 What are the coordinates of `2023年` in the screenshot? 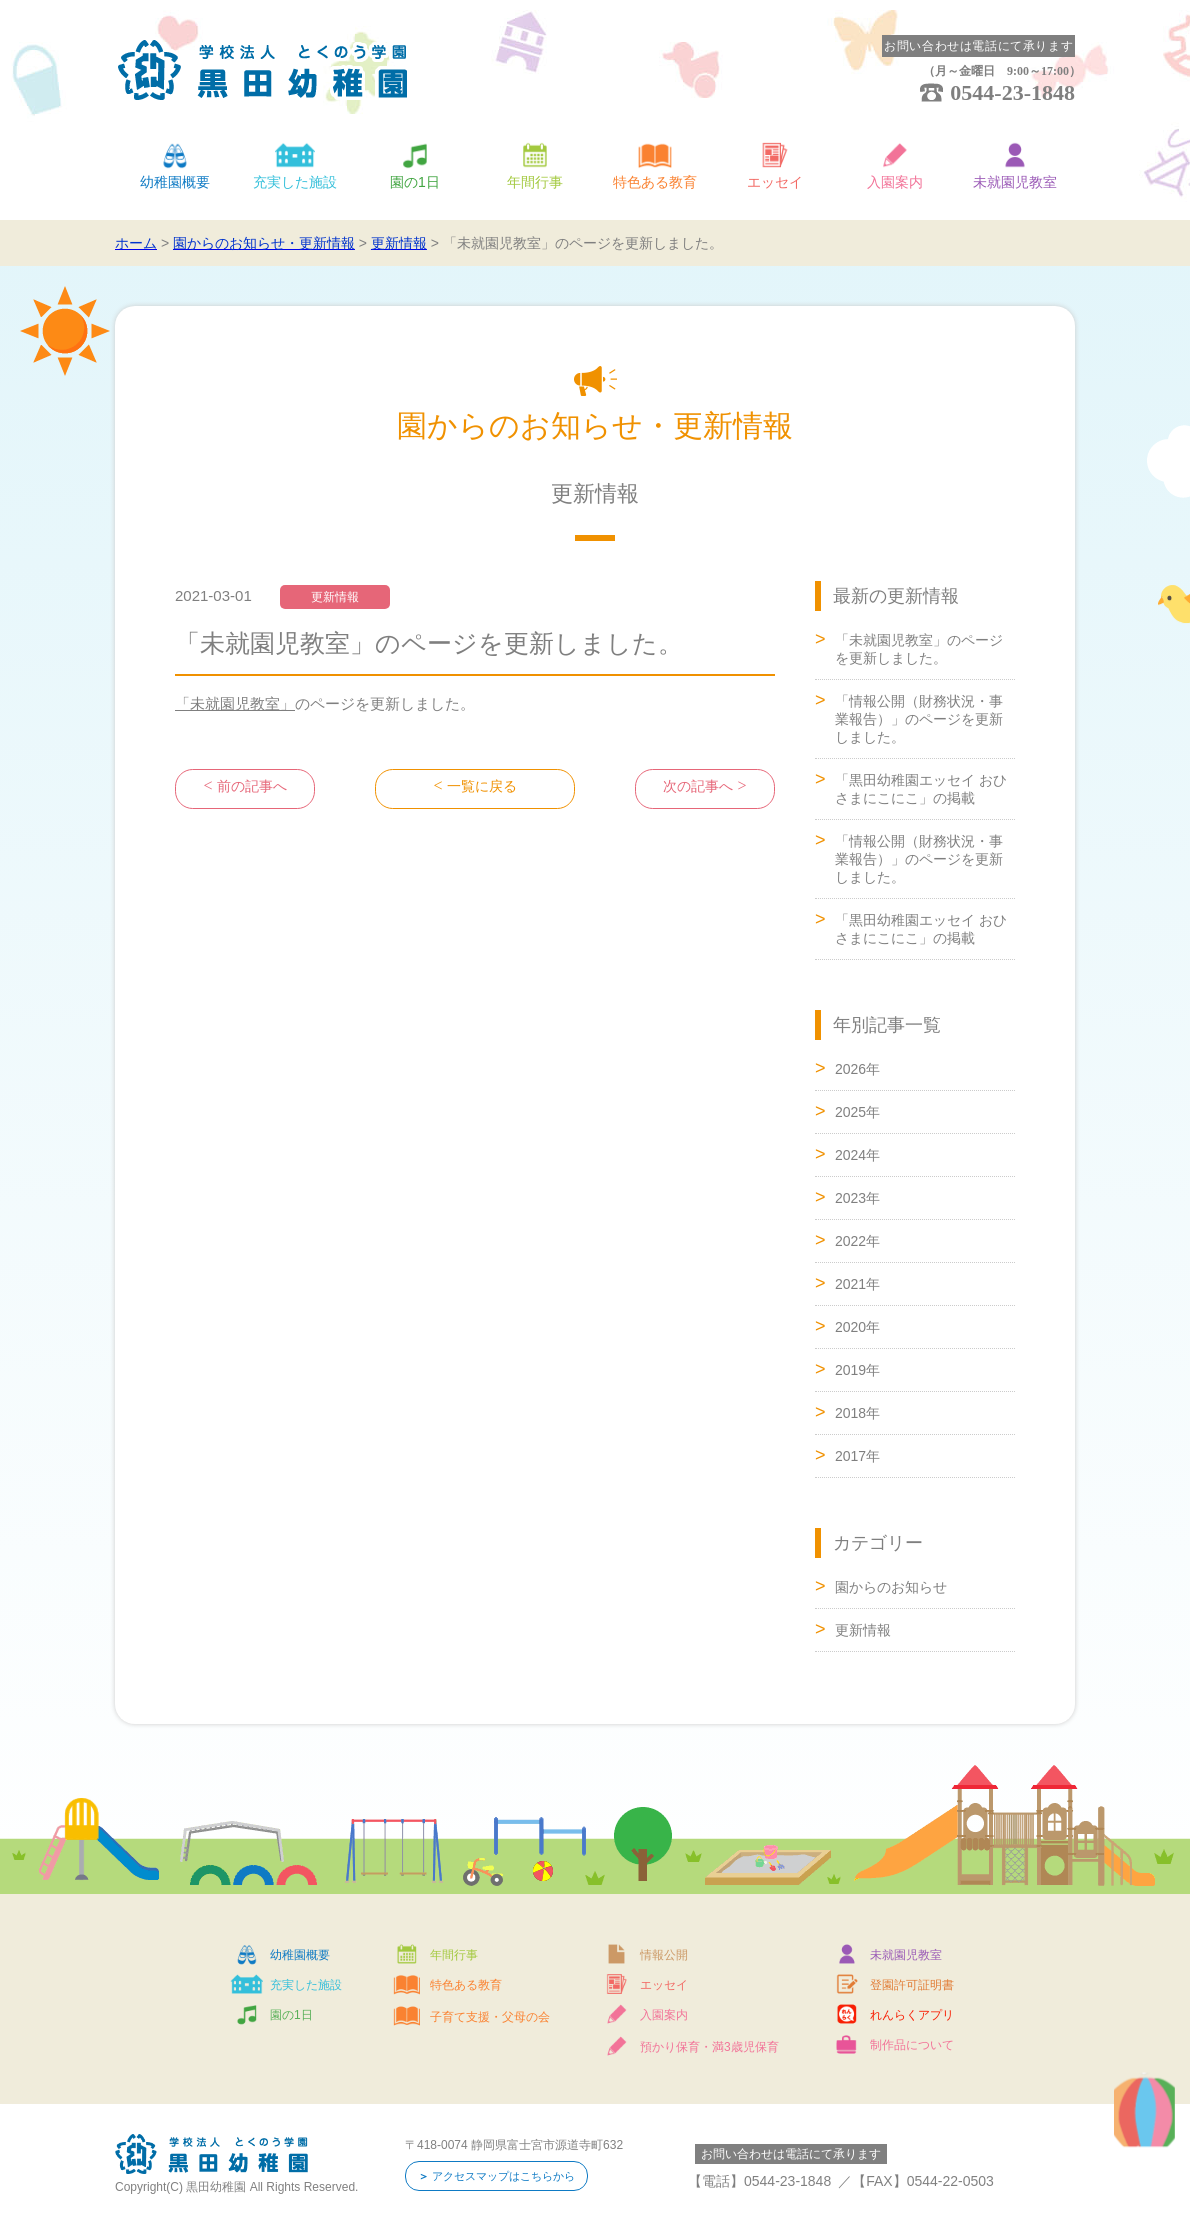 It's located at (857, 1198).